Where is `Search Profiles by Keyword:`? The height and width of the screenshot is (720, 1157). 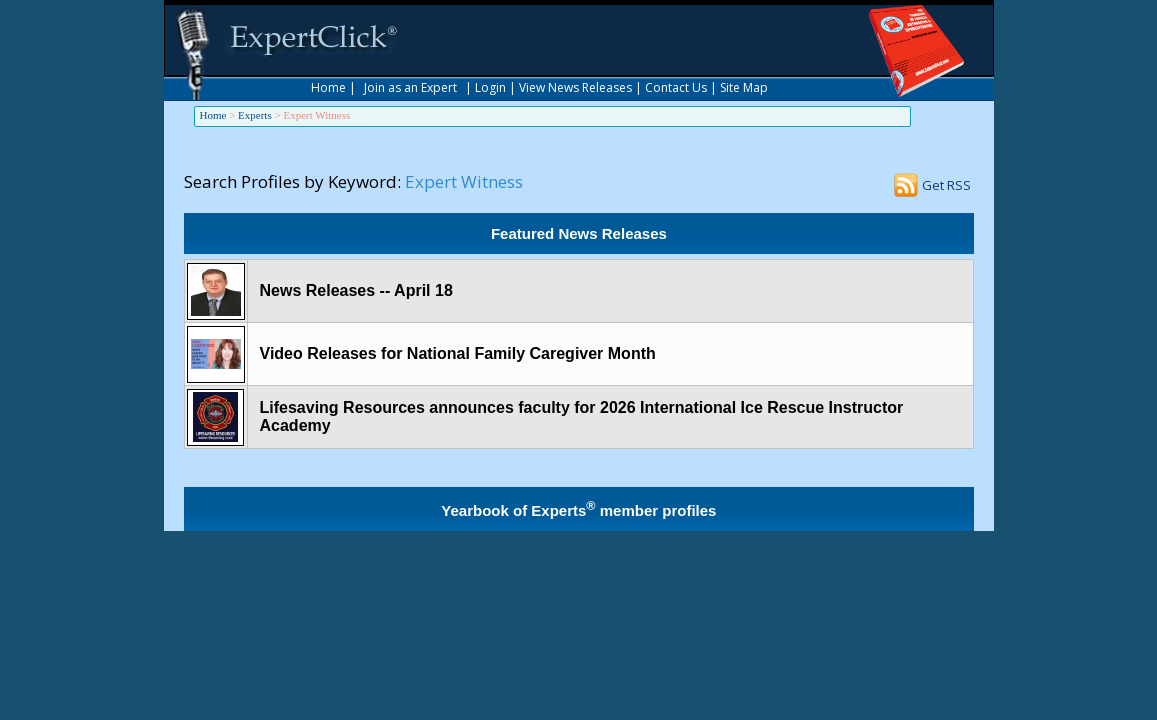 Search Profiles by Keyword: is located at coordinates (292, 181).